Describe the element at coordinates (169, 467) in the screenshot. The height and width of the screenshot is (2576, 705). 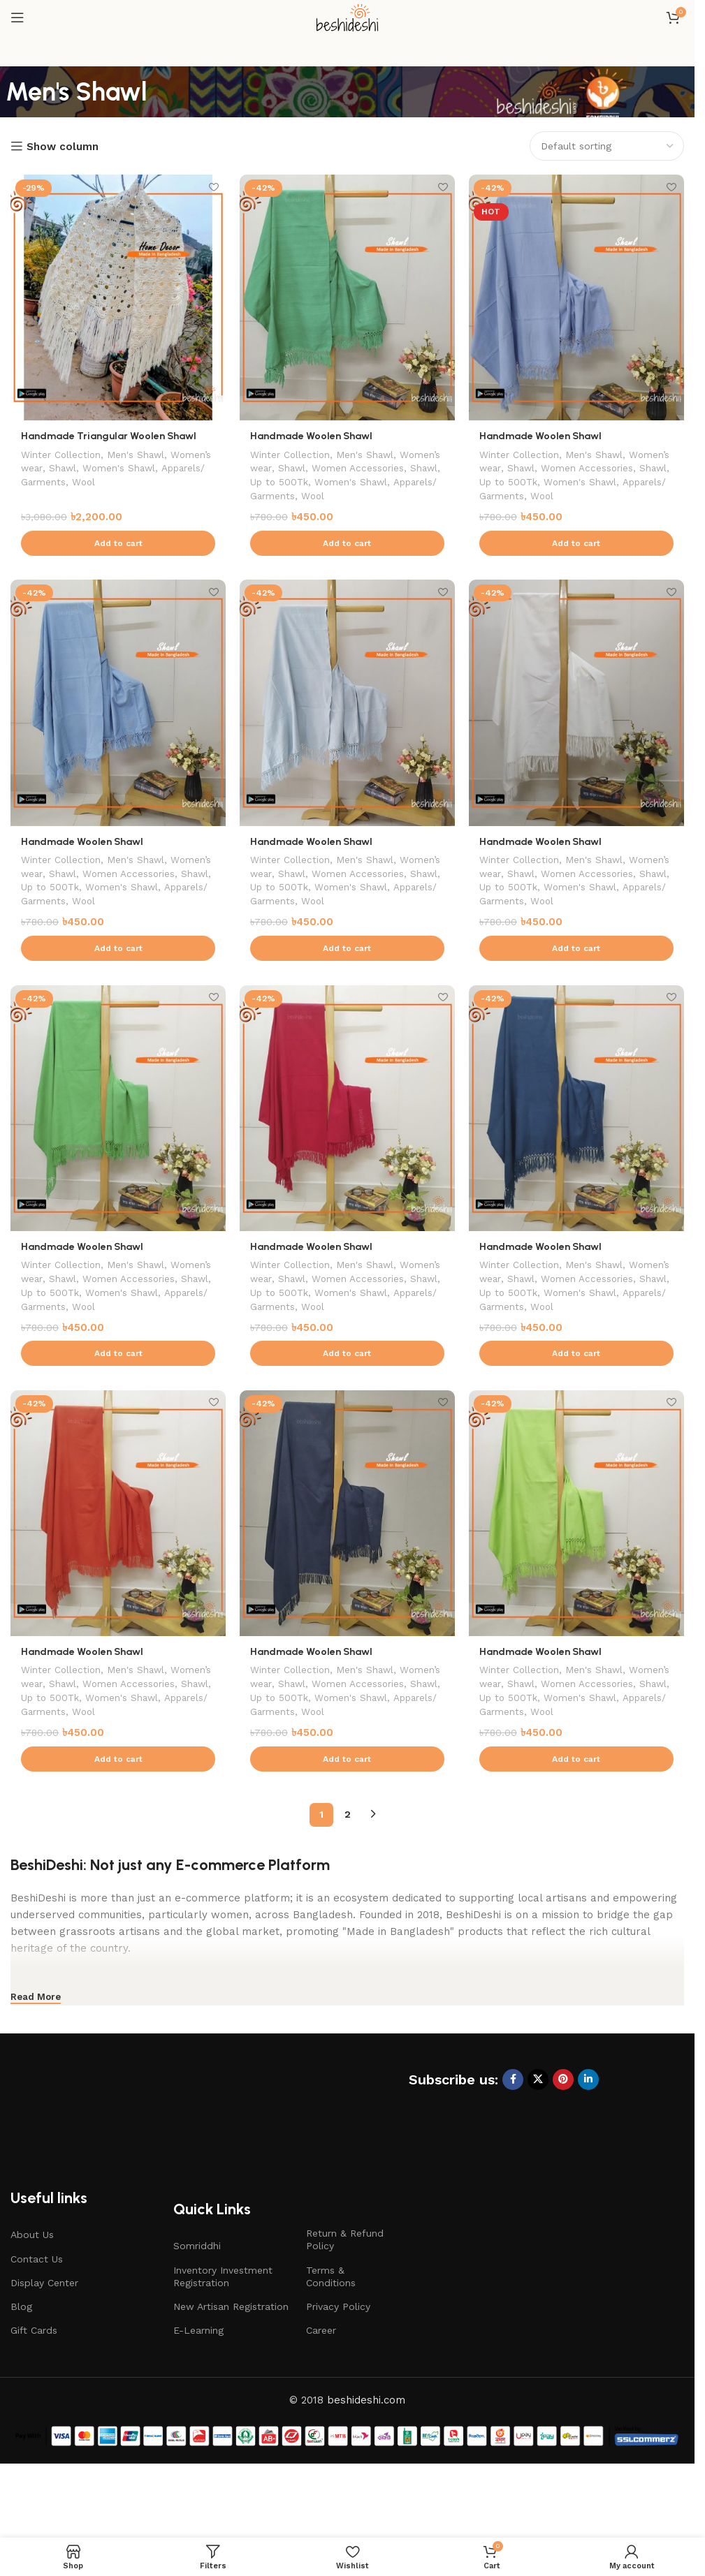
I see `Women's Shawl` at that location.